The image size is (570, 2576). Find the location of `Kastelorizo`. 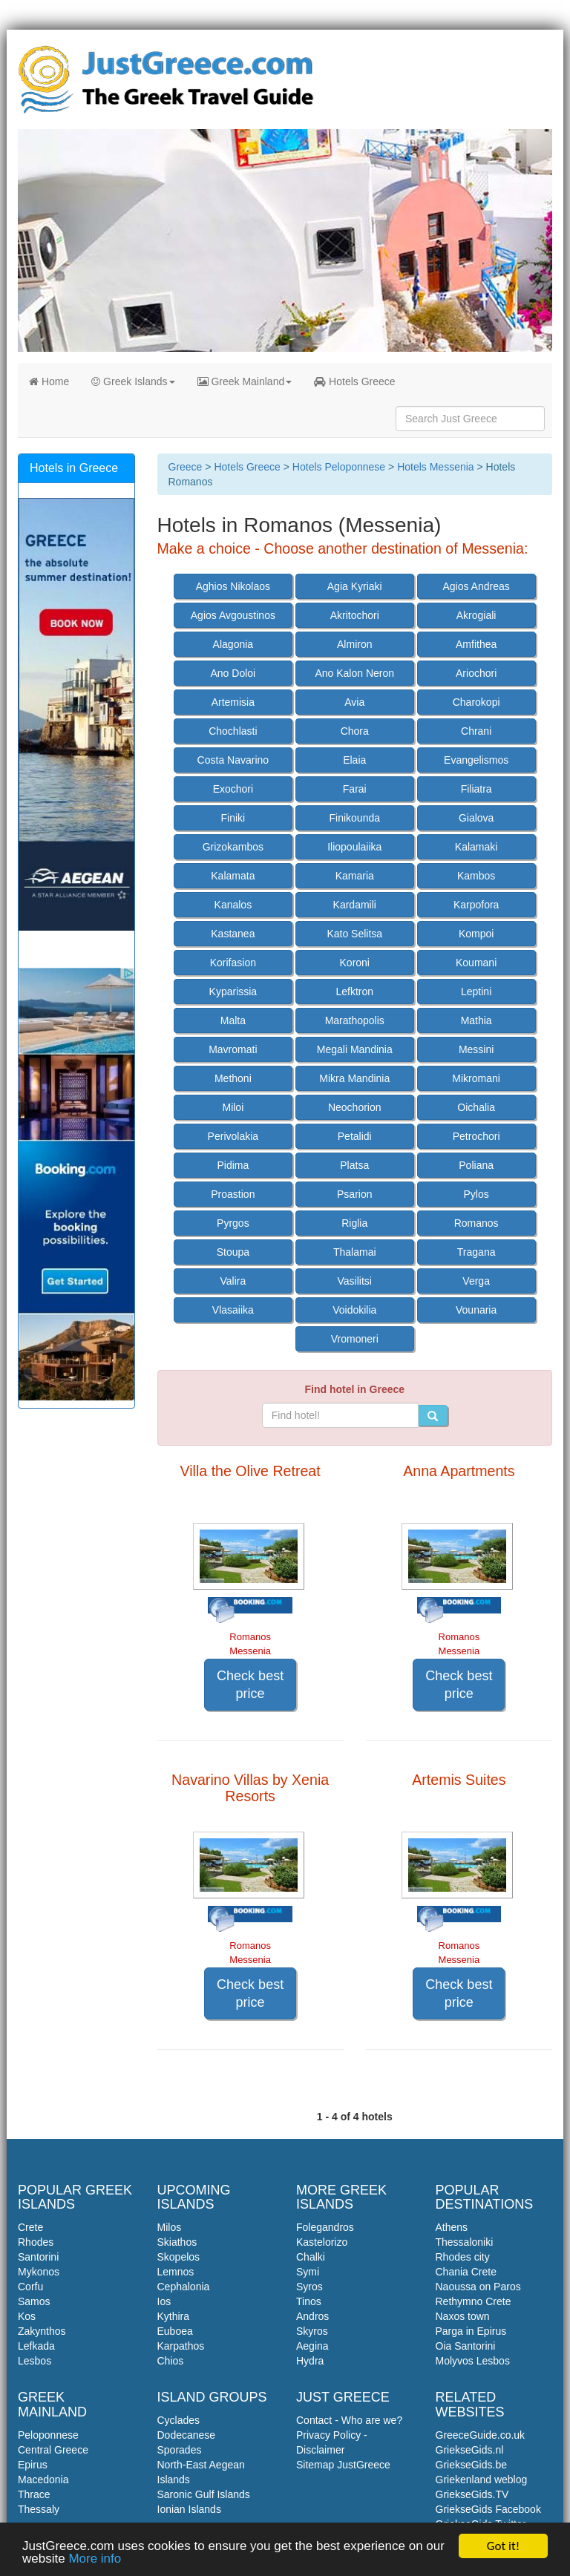

Kastelorizo is located at coordinates (321, 2242).